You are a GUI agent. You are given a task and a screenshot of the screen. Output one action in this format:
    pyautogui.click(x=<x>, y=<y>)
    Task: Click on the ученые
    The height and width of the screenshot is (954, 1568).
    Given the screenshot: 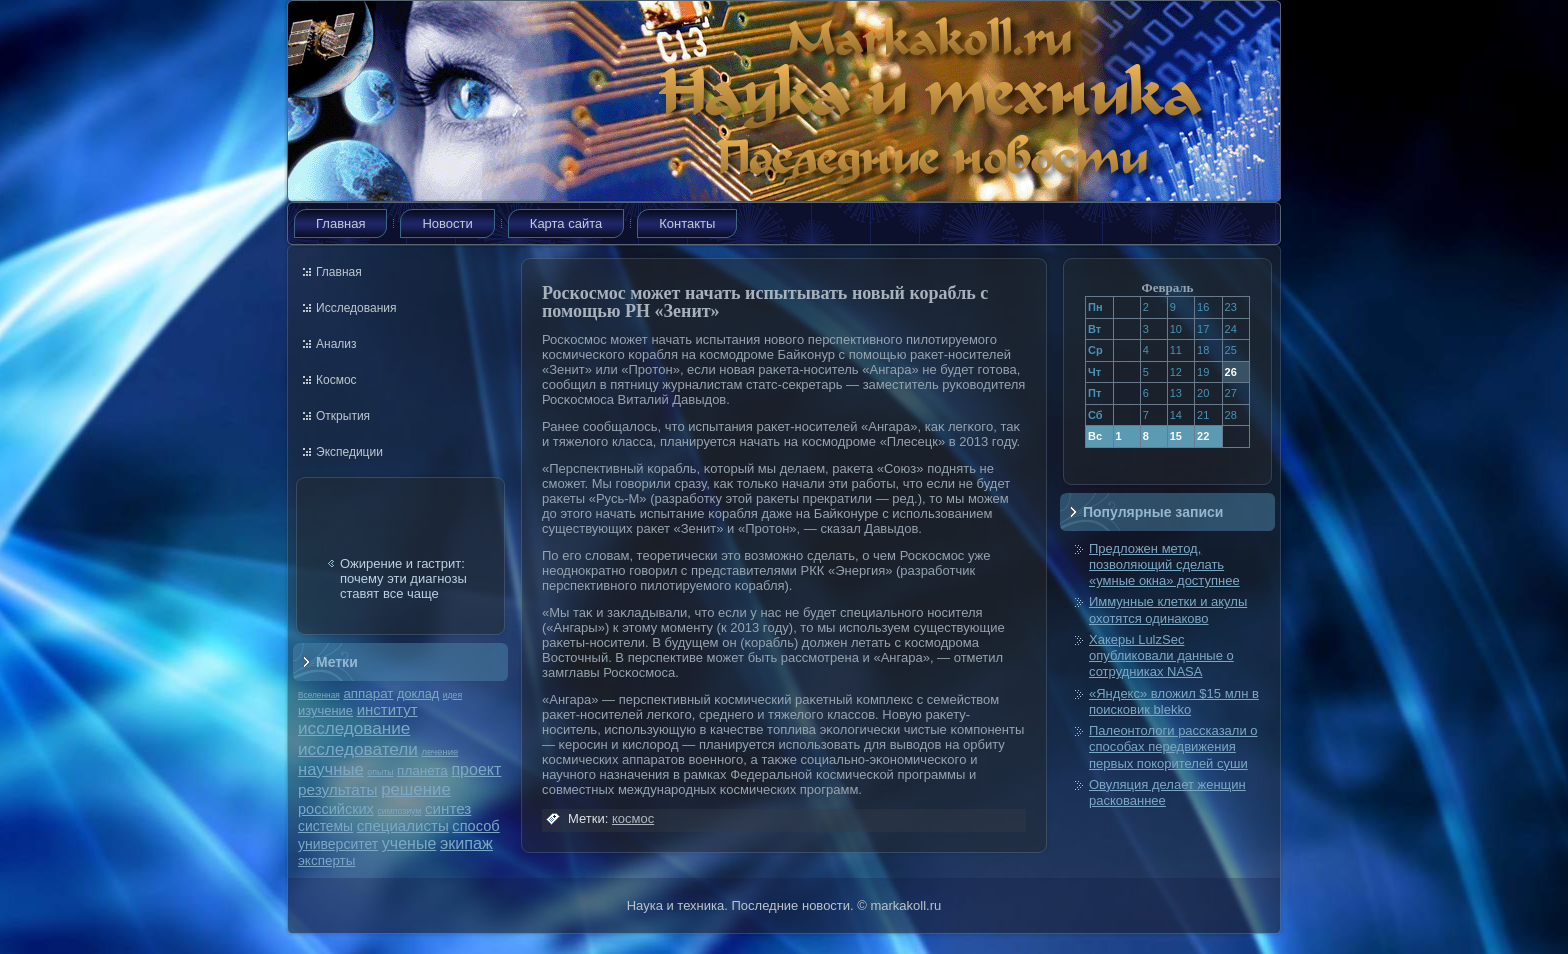 What is the action you would take?
    pyautogui.click(x=409, y=843)
    